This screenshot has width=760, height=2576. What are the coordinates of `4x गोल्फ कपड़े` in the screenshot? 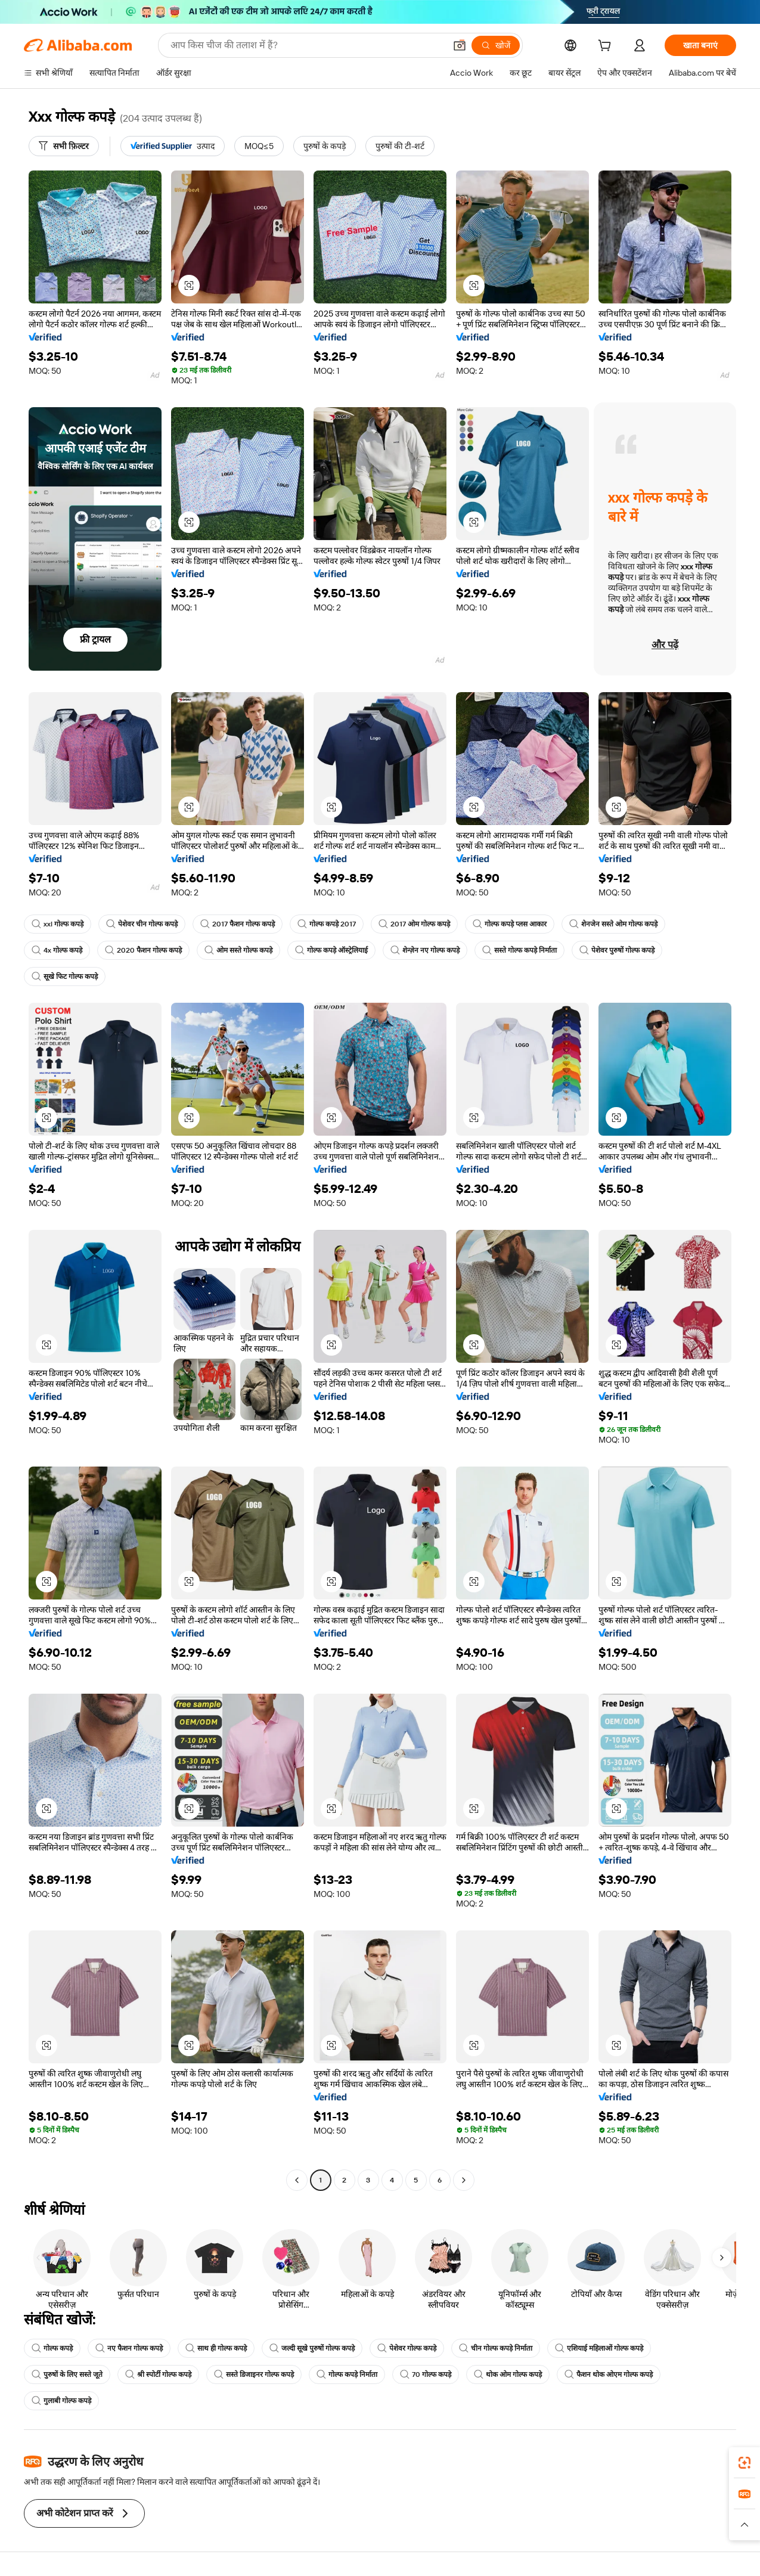 It's located at (57, 950).